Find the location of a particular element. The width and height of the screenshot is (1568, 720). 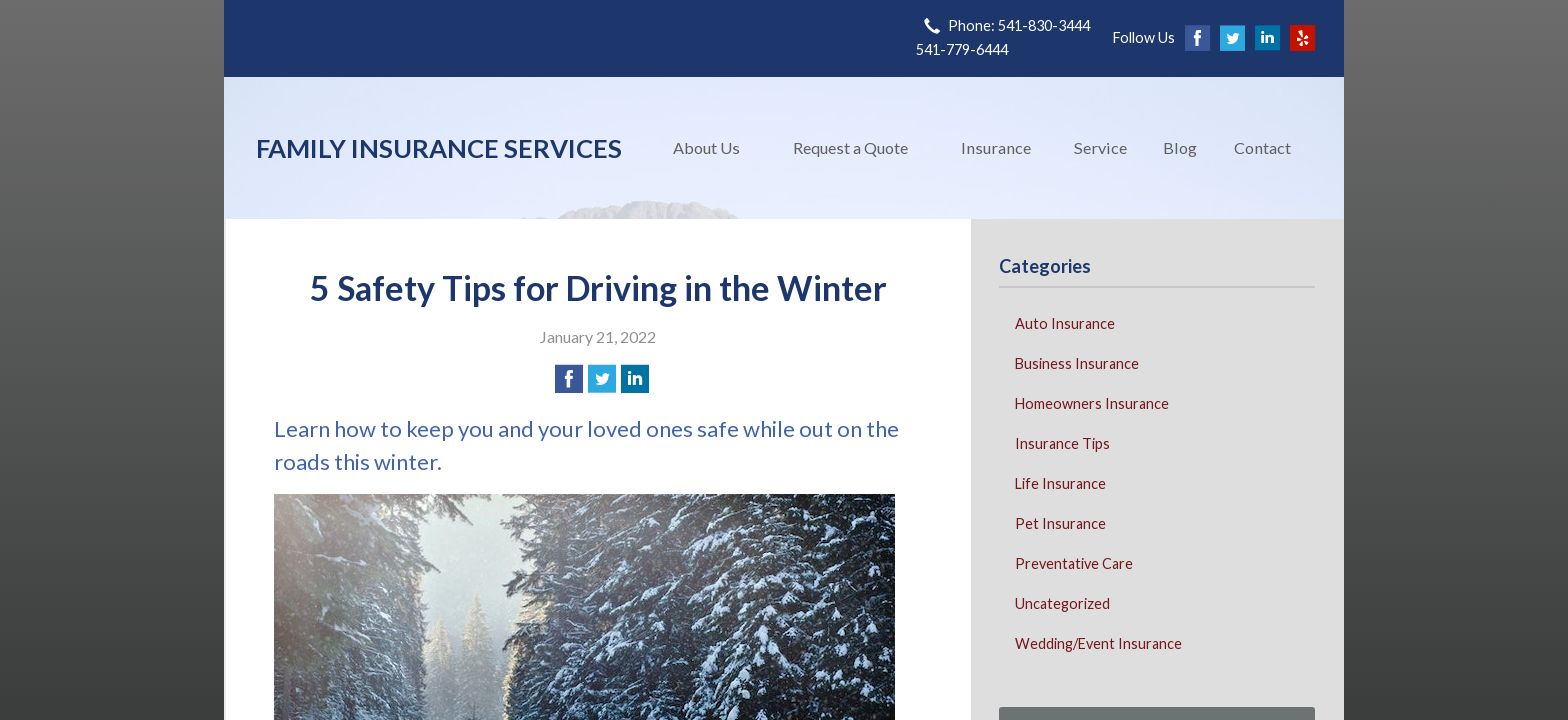

Pet Insurance is located at coordinates (1060, 523).